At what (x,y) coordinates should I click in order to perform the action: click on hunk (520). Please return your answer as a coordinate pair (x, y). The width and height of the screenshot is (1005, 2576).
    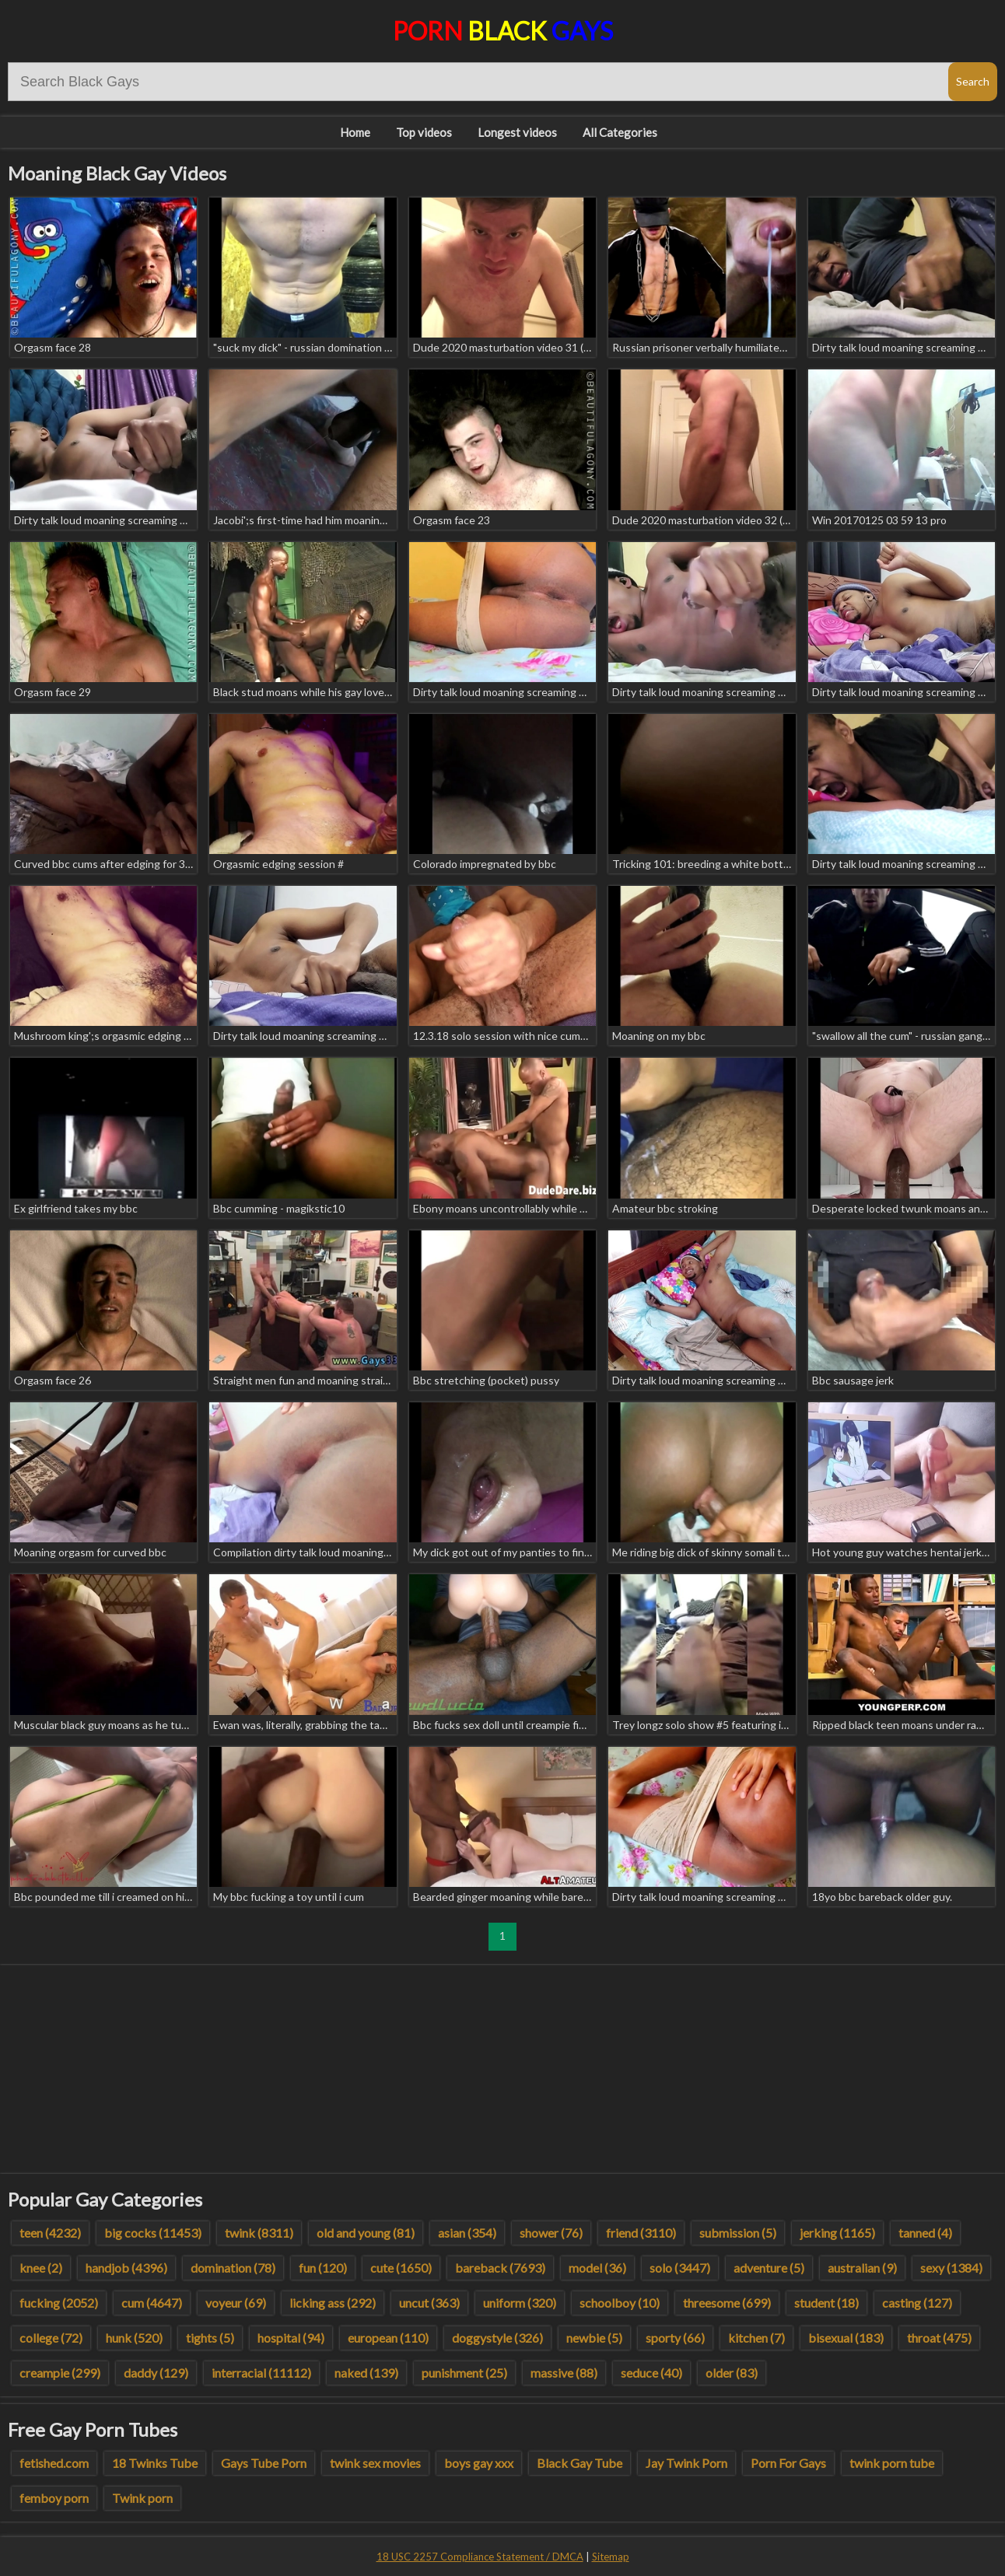
    Looking at the image, I should click on (134, 2337).